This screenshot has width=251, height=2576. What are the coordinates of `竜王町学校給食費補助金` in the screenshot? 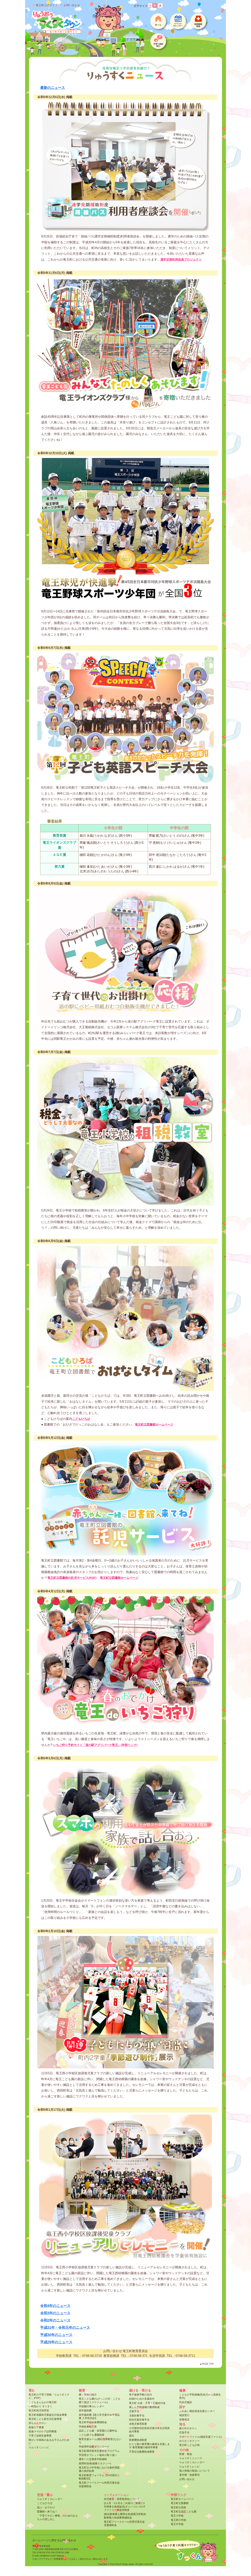 It's located at (93, 2422).